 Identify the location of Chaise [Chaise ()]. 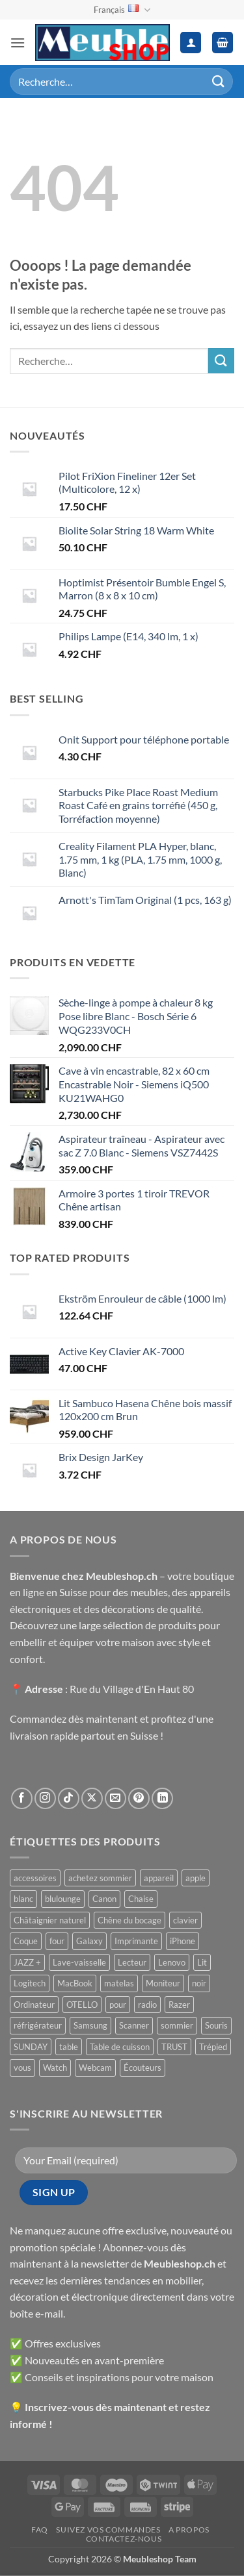
(141, 1899).